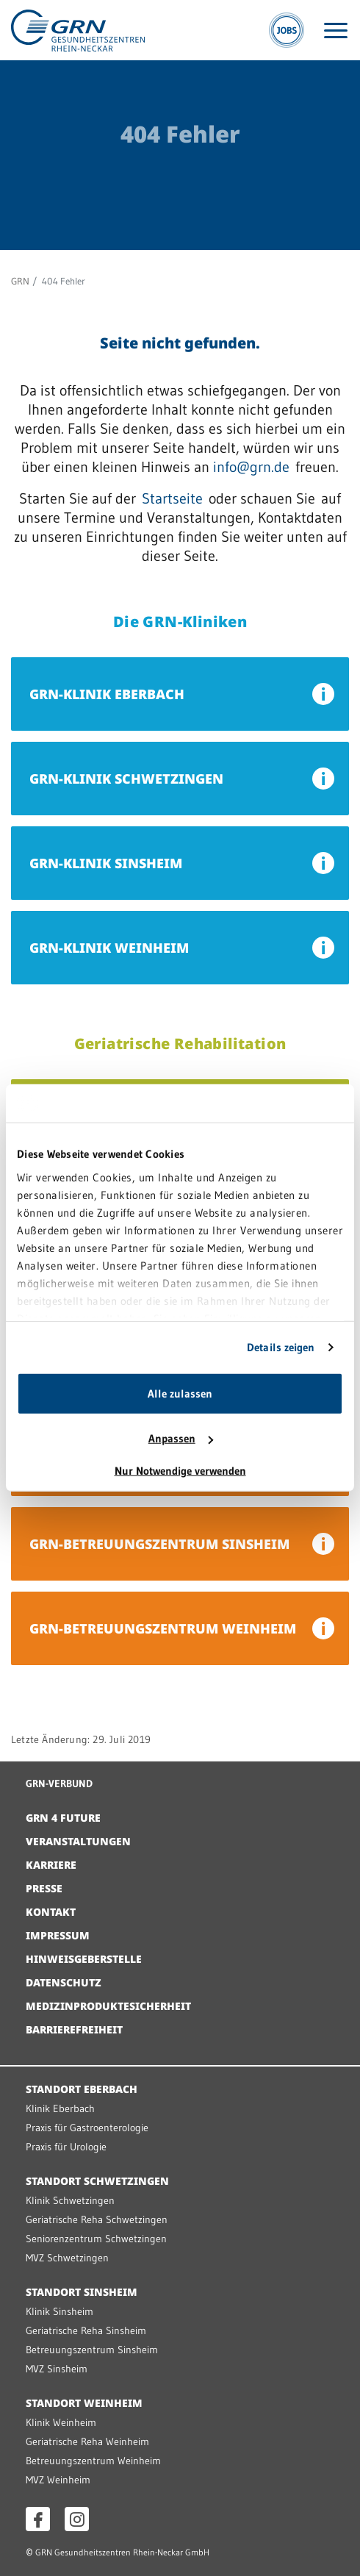 Image resolution: width=360 pixels, height=2576 pixels. Describe the element at coordinates (67, 2257) in the screenshot. I see `MVZ Schwetzingen` at that location.